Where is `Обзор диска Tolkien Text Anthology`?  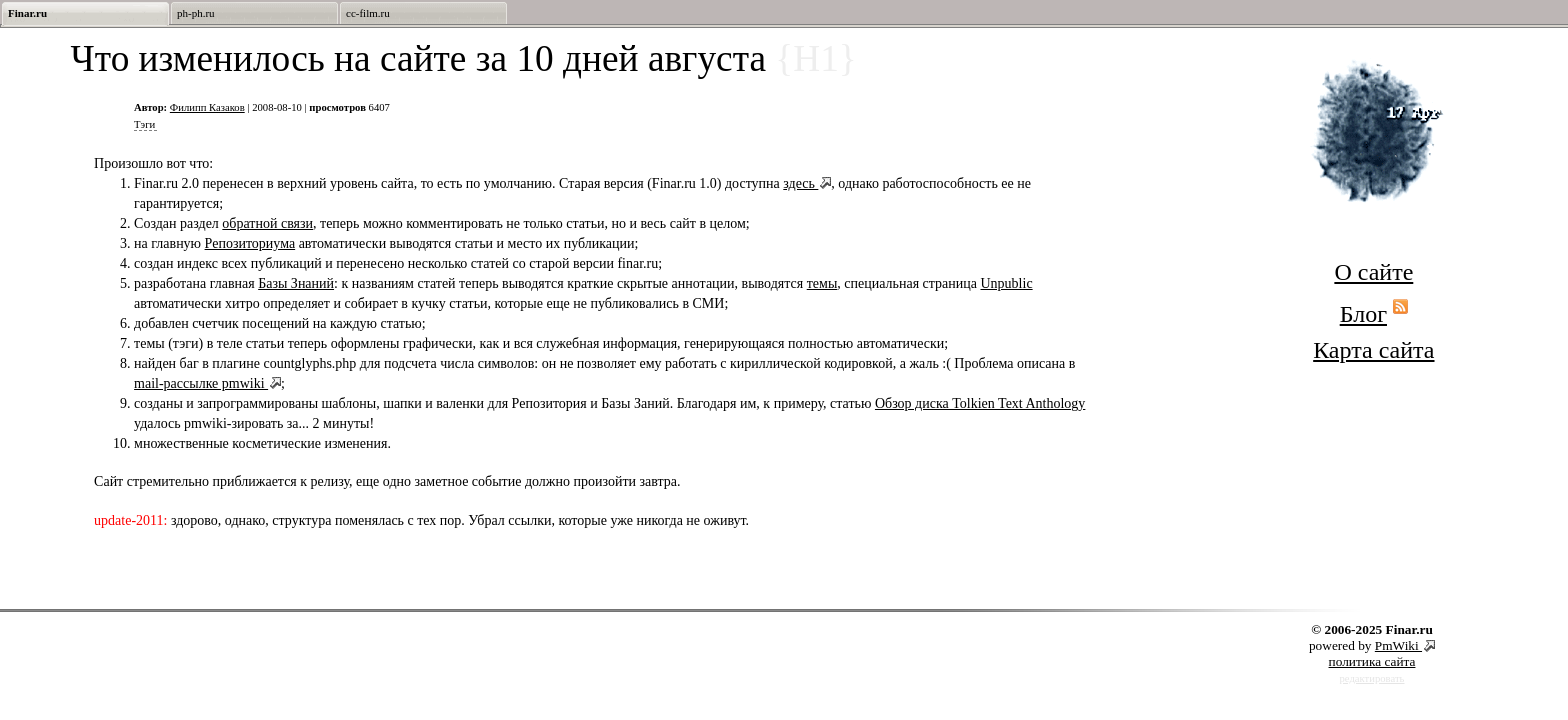 Обзор диска Tolkien Text Anthology is located at coordinates (980, 403).